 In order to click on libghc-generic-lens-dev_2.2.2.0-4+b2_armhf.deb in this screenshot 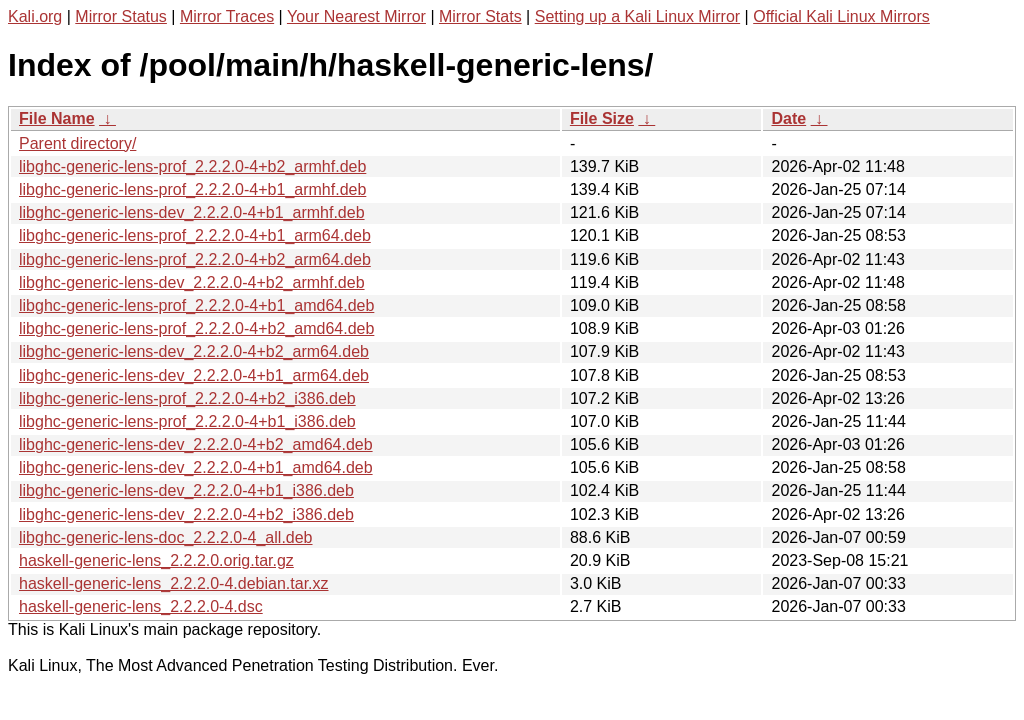, I will do `click(192, 282)`.